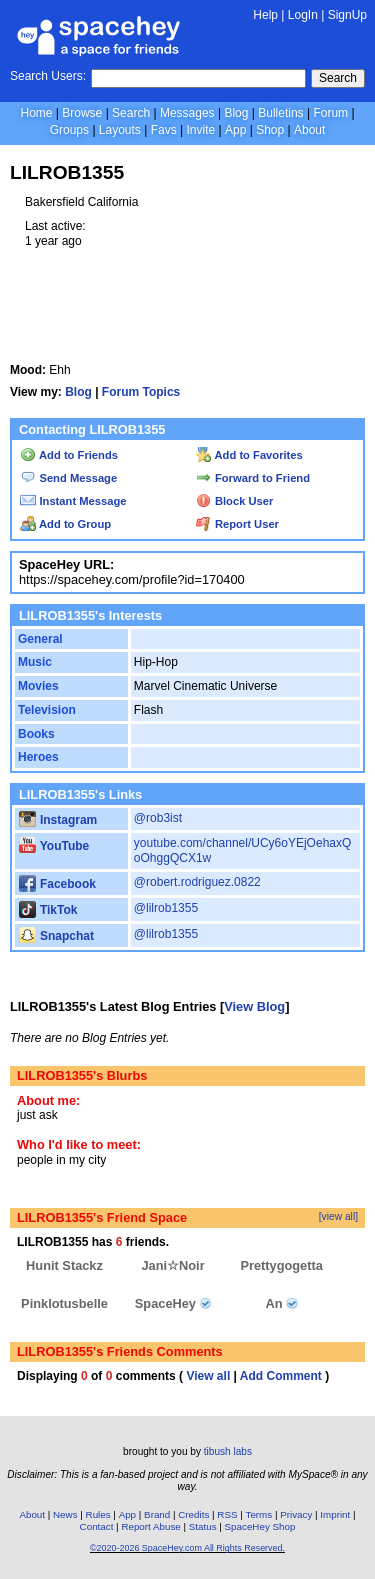  I want to click on Snapchat, so click(56, 936).